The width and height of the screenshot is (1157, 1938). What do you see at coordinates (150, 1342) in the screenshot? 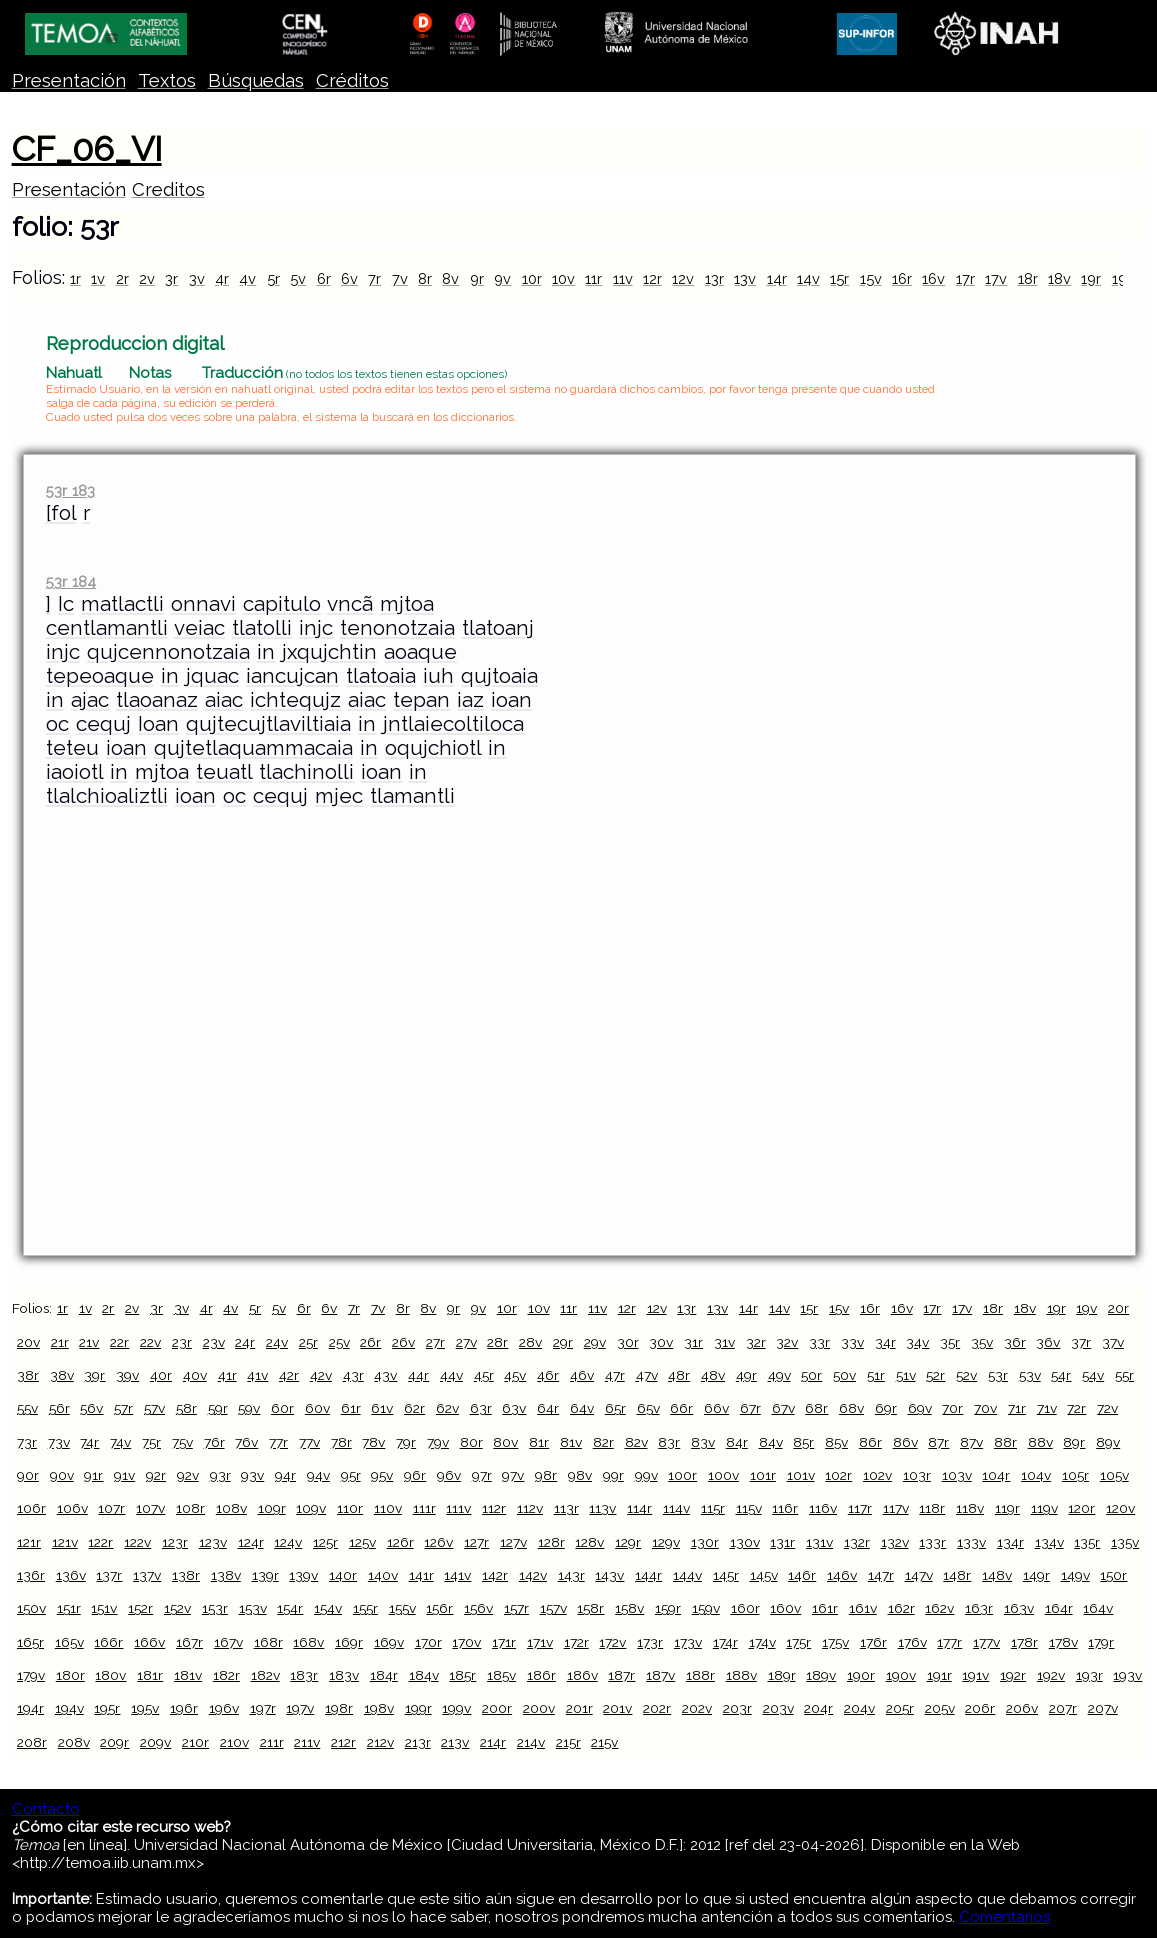
I see `22v` at bounding box center [150, 1342].